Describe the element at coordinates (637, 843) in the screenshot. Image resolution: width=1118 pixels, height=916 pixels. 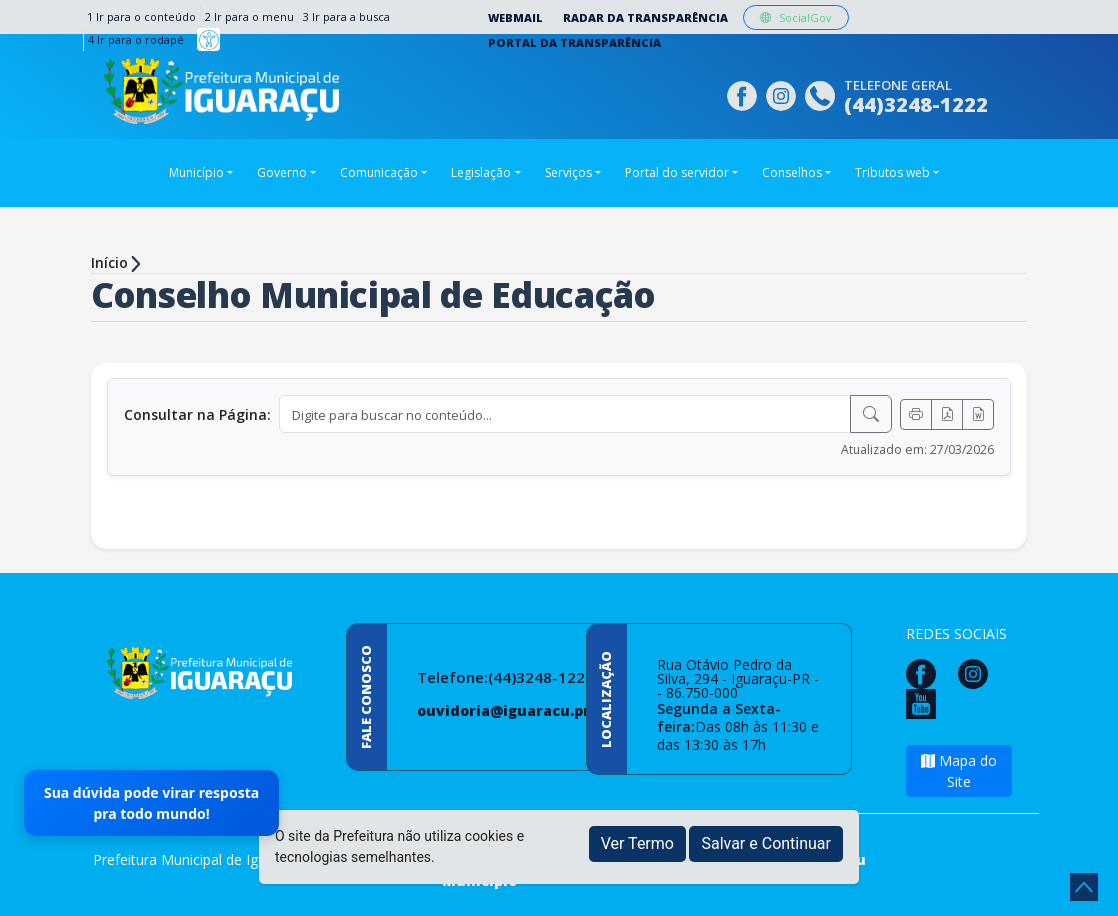
I see `Ver Termo [button]` at that location.